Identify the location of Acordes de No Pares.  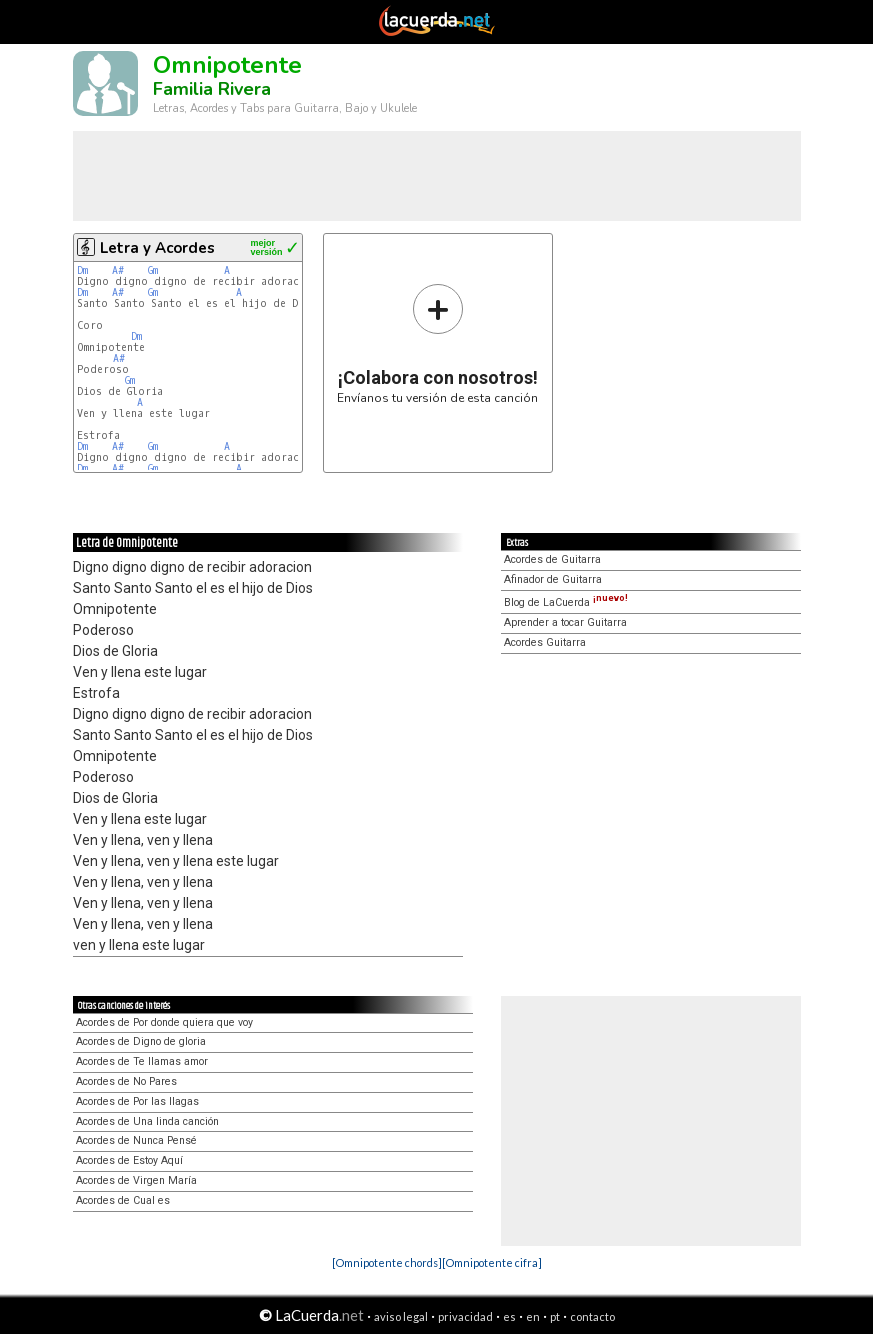
(126, 1081).